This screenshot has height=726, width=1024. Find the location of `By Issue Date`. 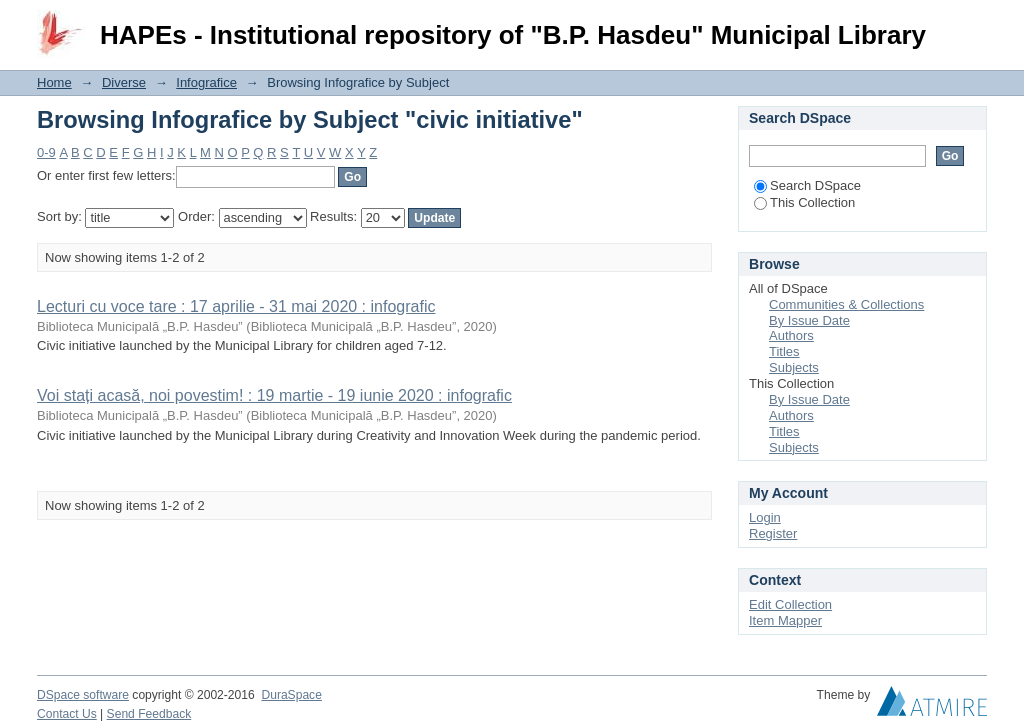

By Issue Date is located at coordinates (809, 320).